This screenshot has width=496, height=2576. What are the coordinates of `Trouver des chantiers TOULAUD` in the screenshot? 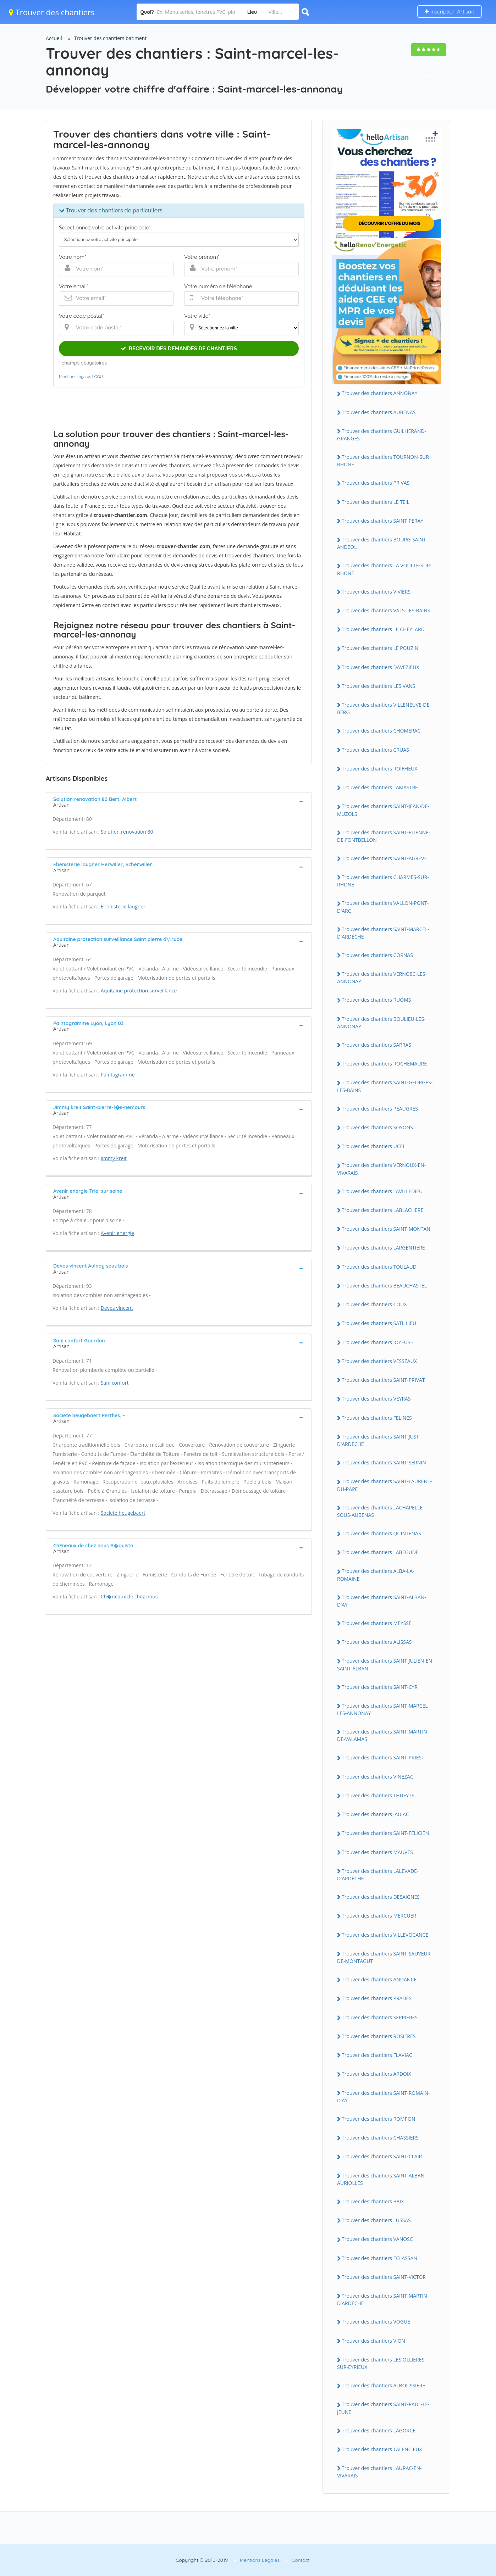 It's located at (379, 1266).